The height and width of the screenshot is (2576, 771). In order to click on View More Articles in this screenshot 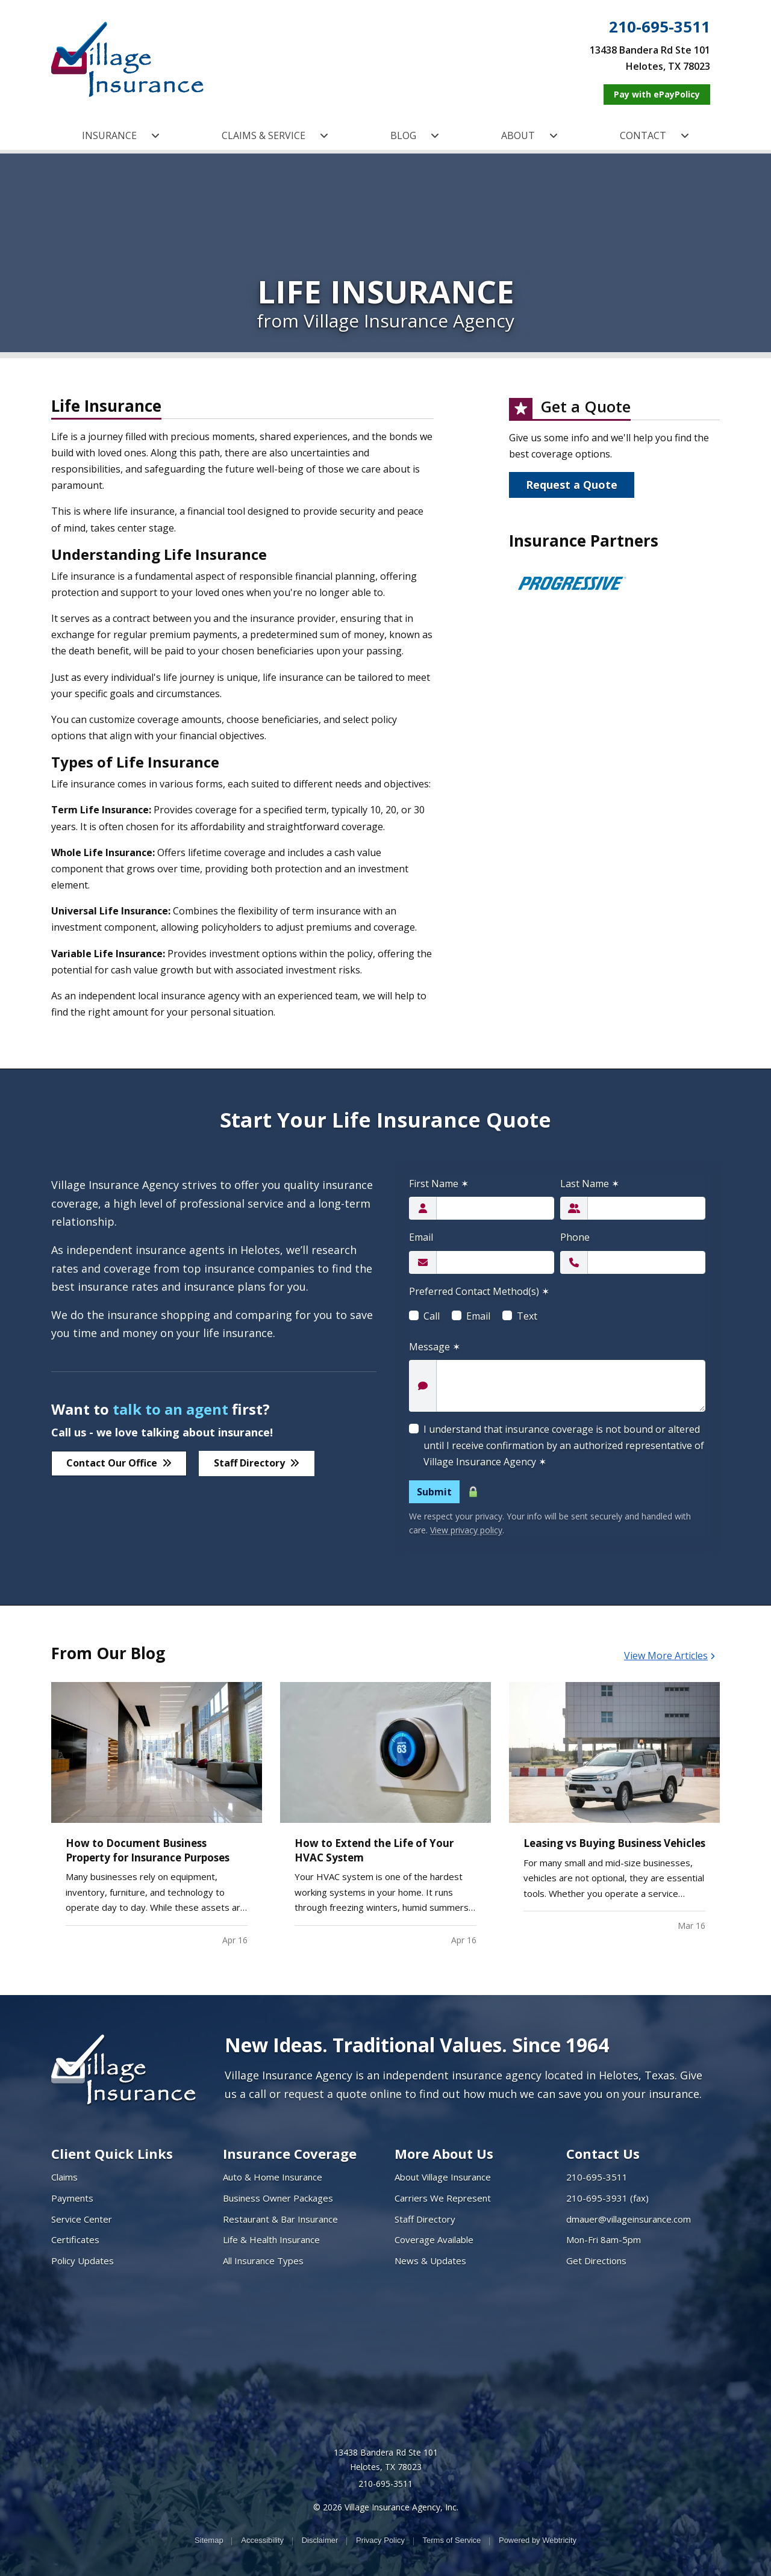, I will do `click(669, 1655)`.